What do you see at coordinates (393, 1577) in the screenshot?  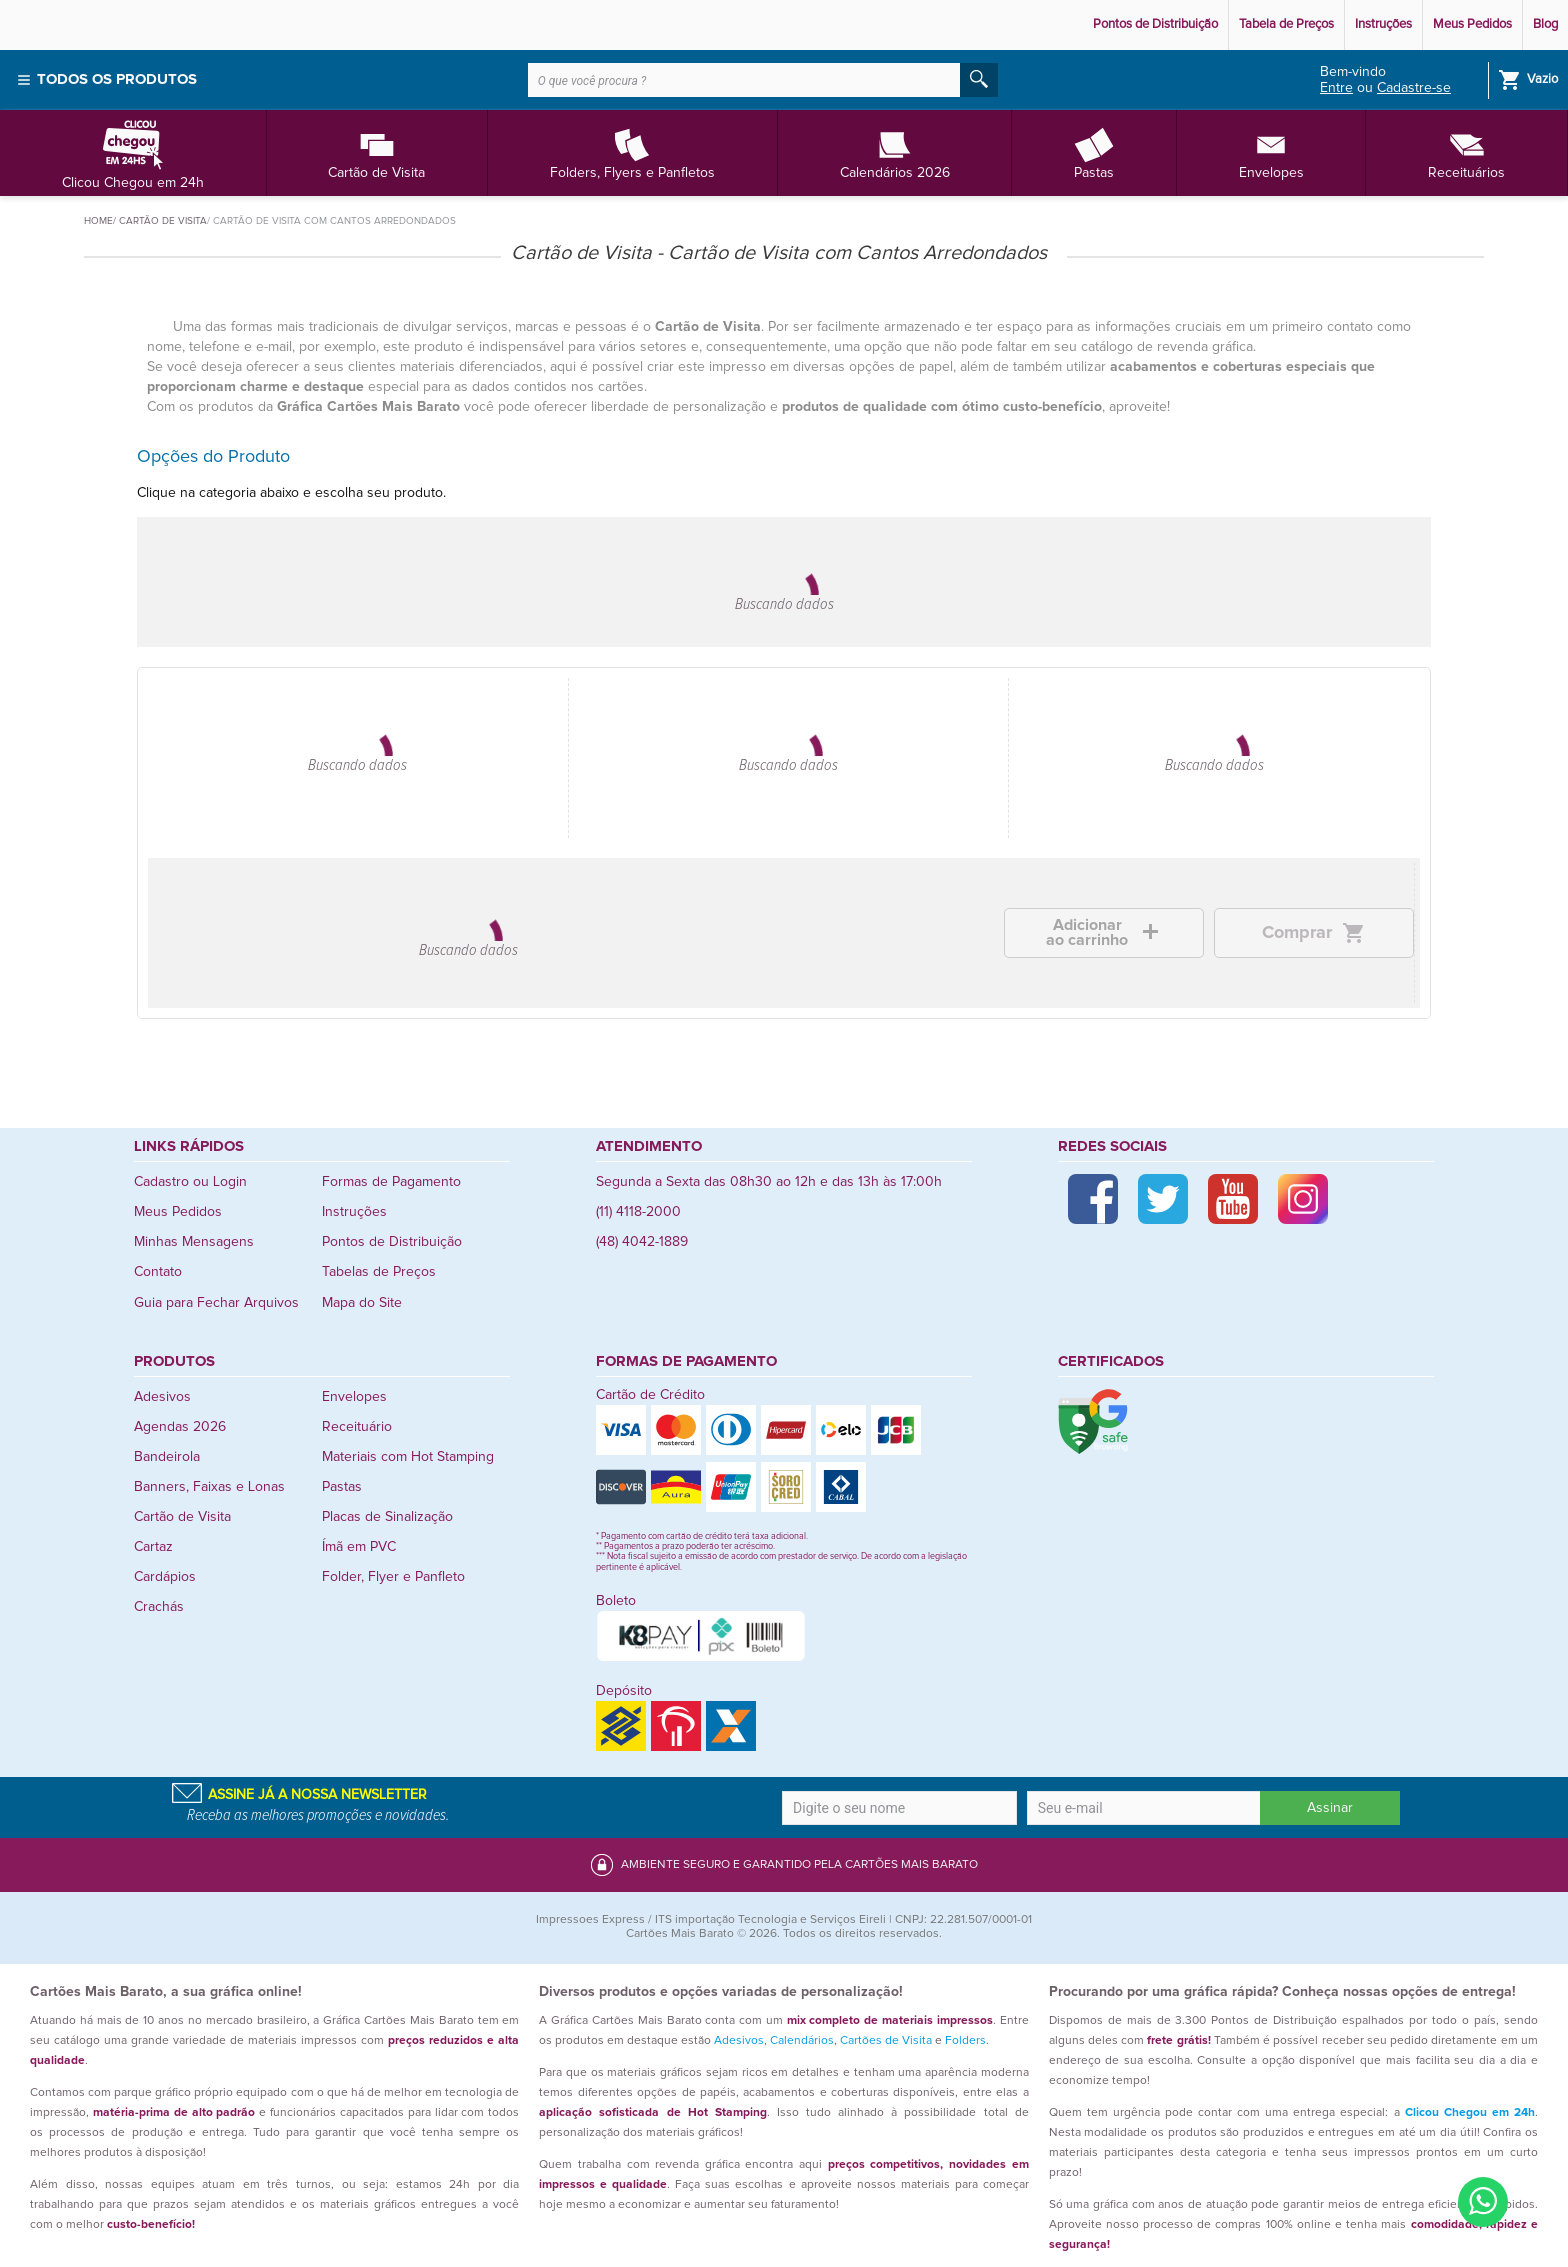 I see `Folder, Flyer e Panfleto` at bounding box center [393, 1577].